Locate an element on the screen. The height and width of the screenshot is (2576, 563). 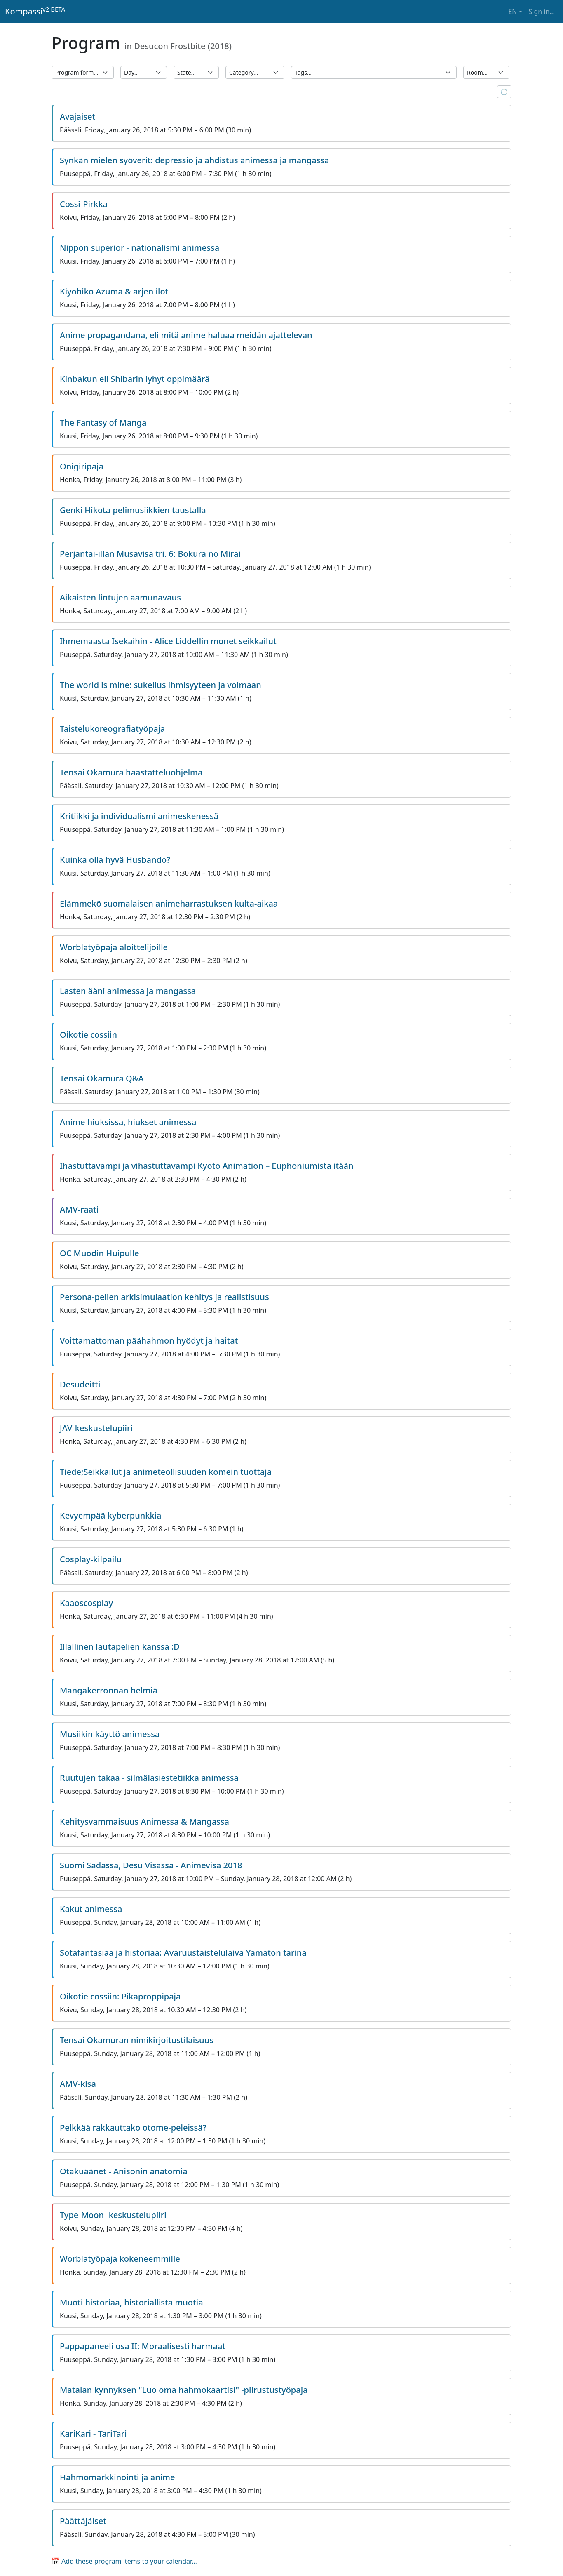
Genki Hikota pelimusiikkien taustalla is located at coordinates (133, 510).